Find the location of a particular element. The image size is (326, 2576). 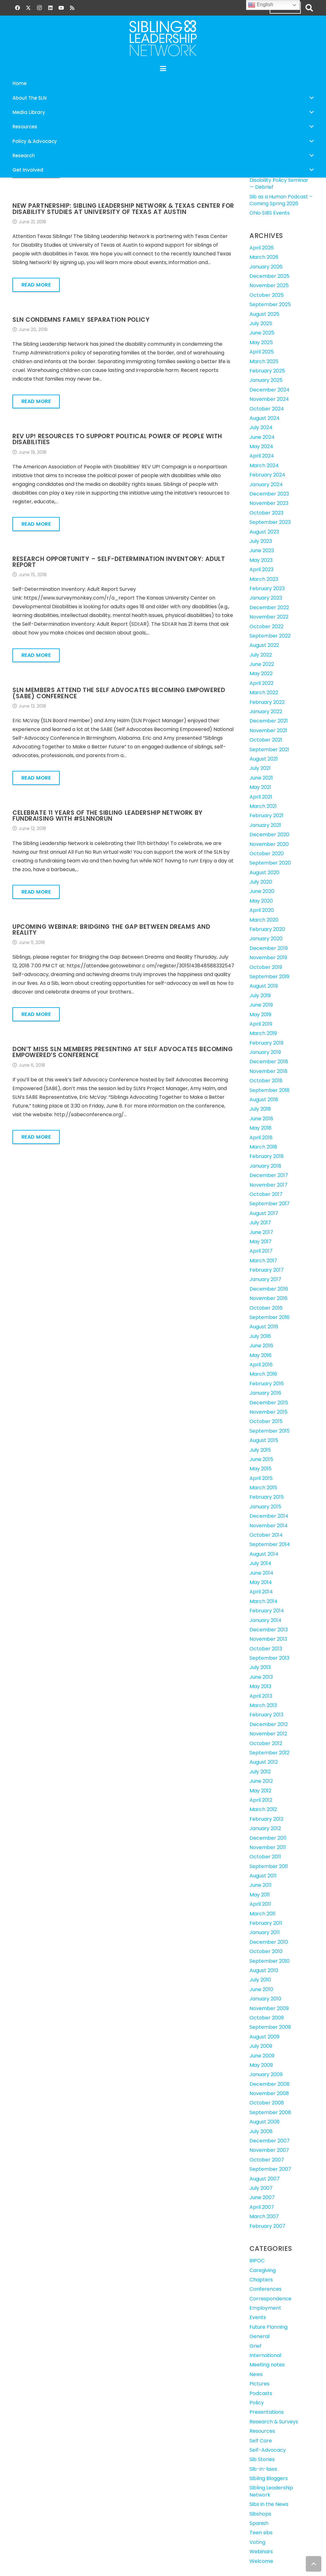

September 2010 is located at coordinates (269, 1961).